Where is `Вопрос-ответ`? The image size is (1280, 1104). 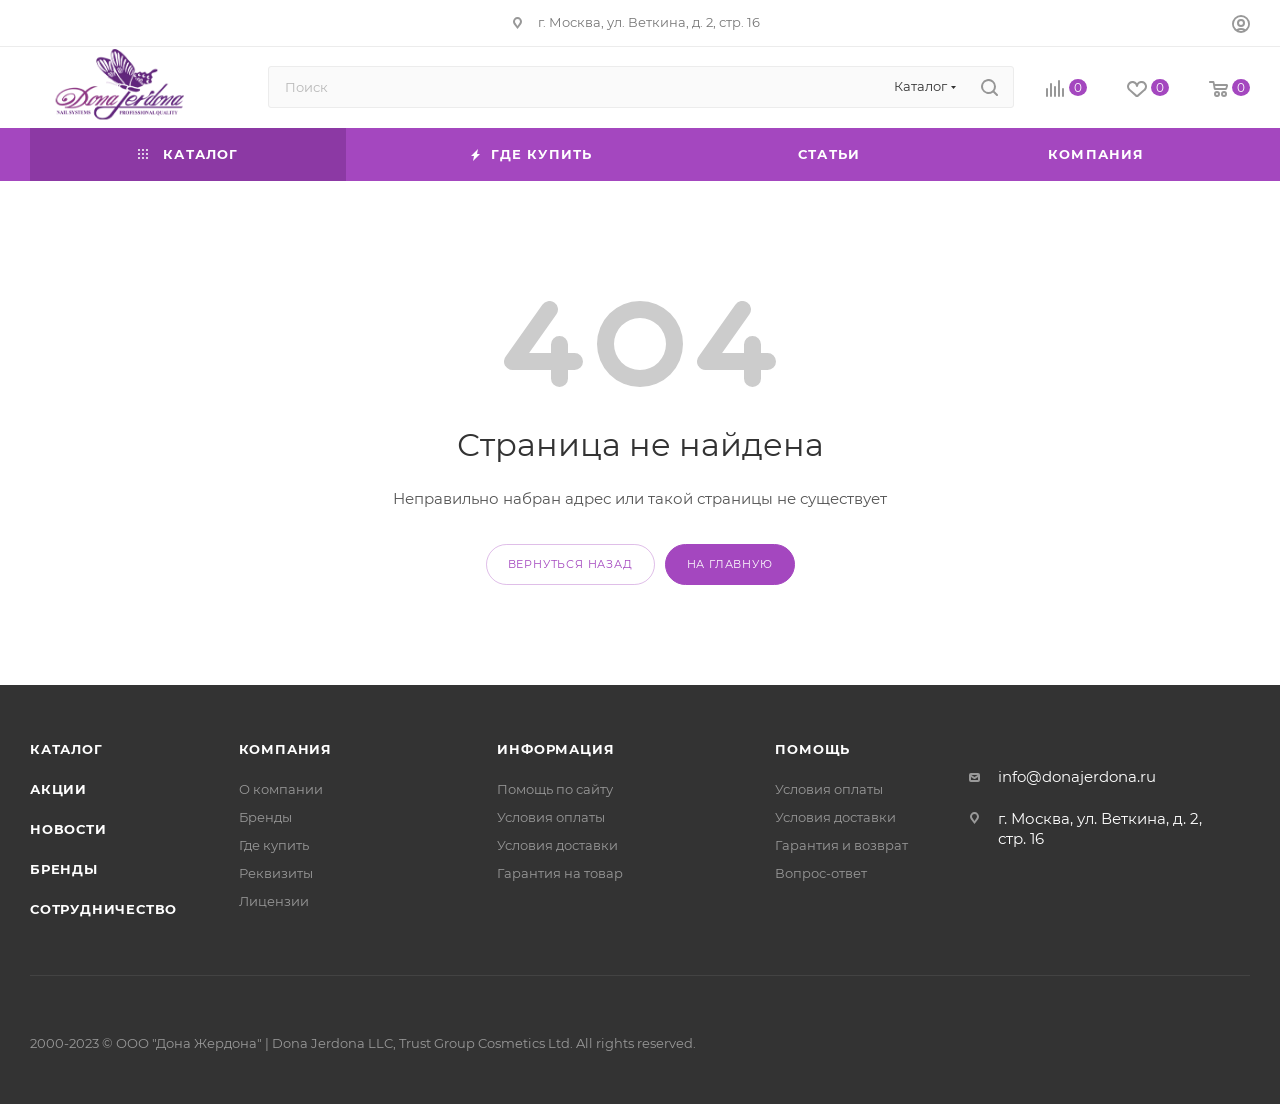 Вопрос-ответ is located at coordinates (821, 873).